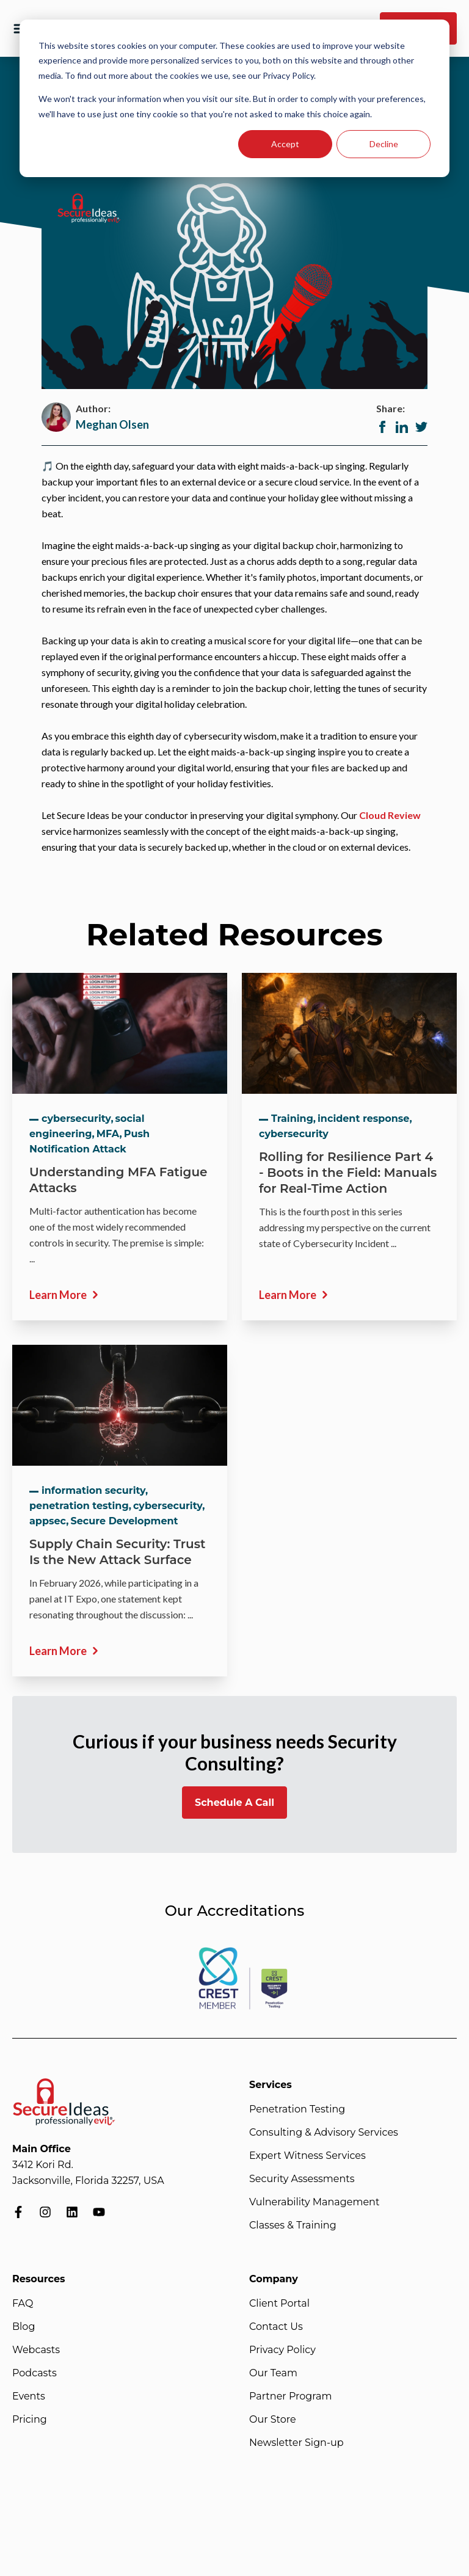  Describe the element at coordinates (34, 2373) in the screenshot. I see `Podcasts [menuitem]` at that location.